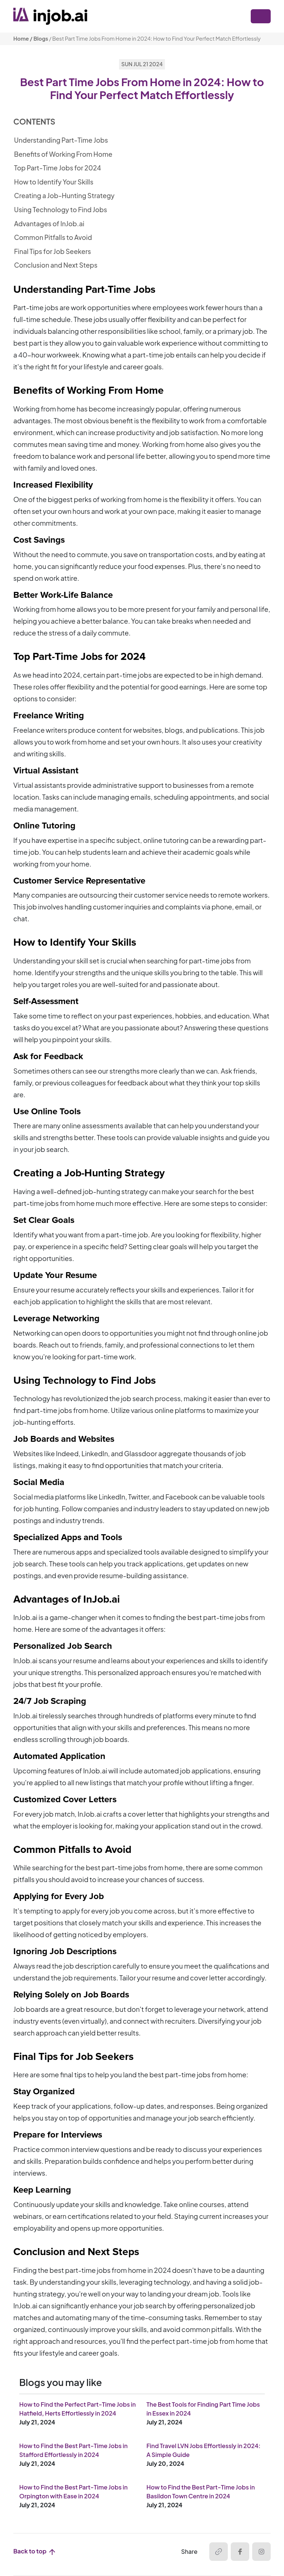  I want to click on Understanding Part-Time Jobs, so click(61, 140).